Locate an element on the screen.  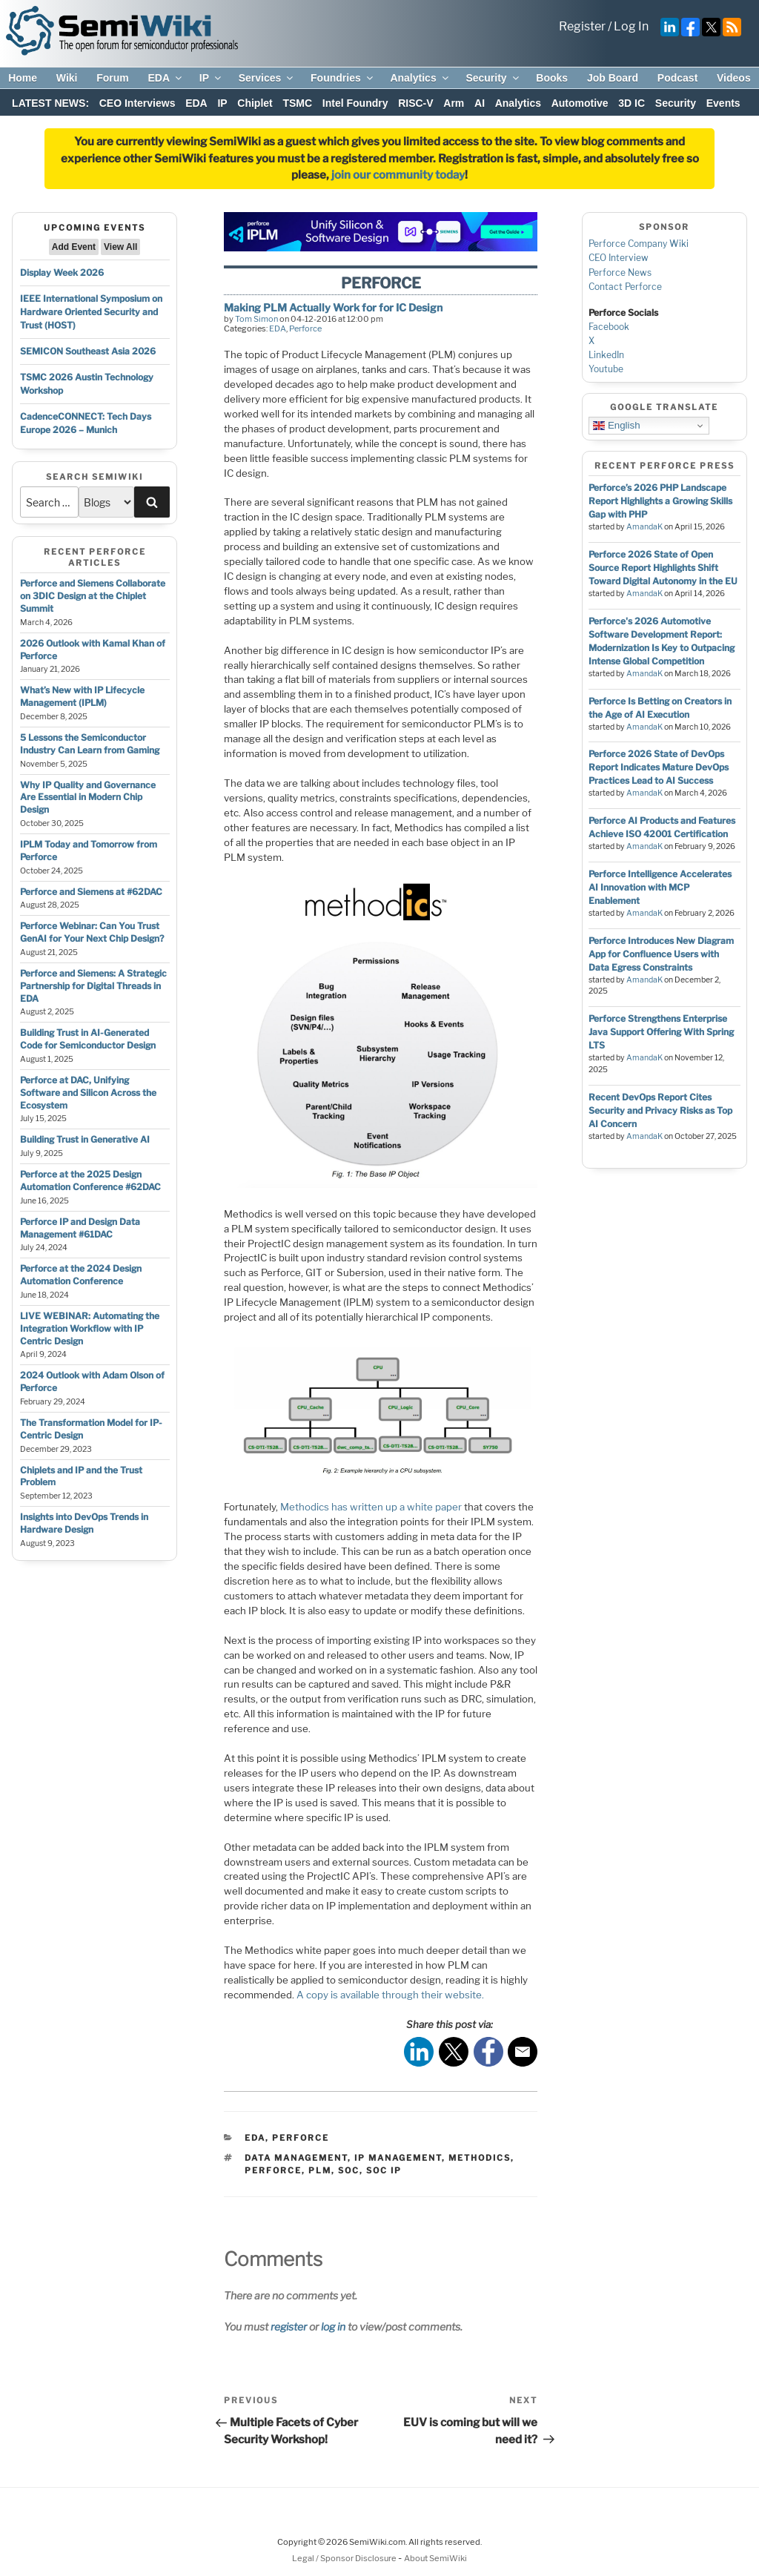
Events is located at coordinates (723, 103).